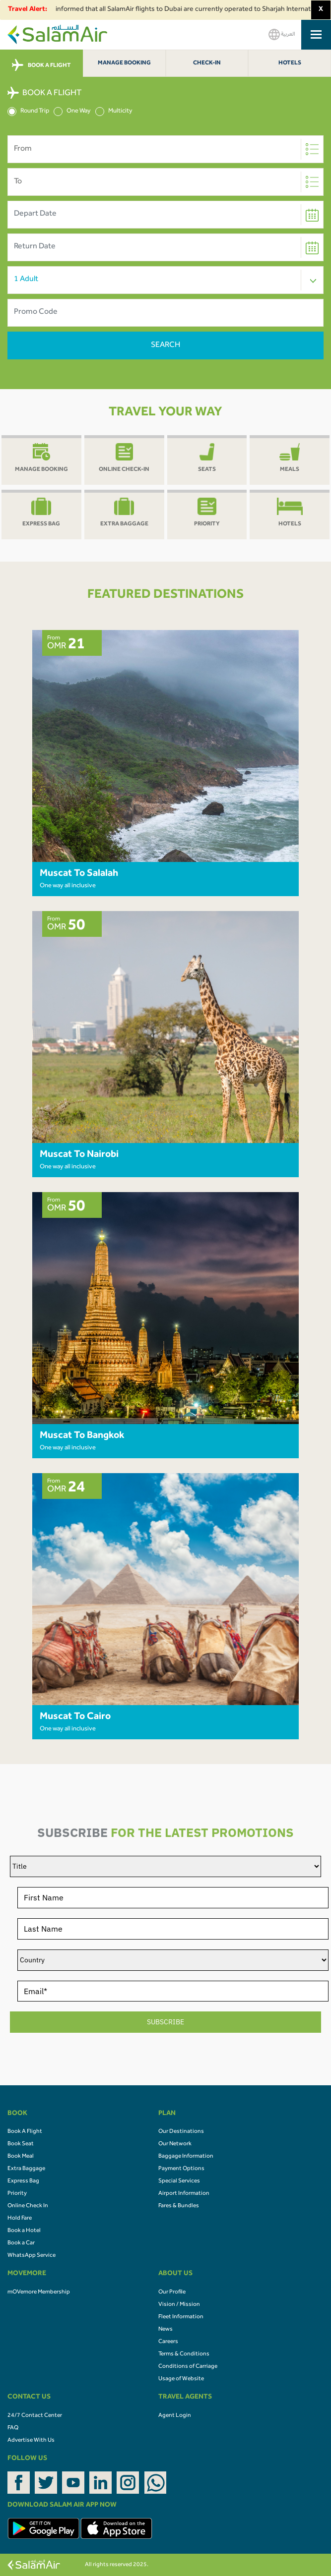  Describe the element at coordinates (281, 34) in the screenshot. I see `العربية` at that location.